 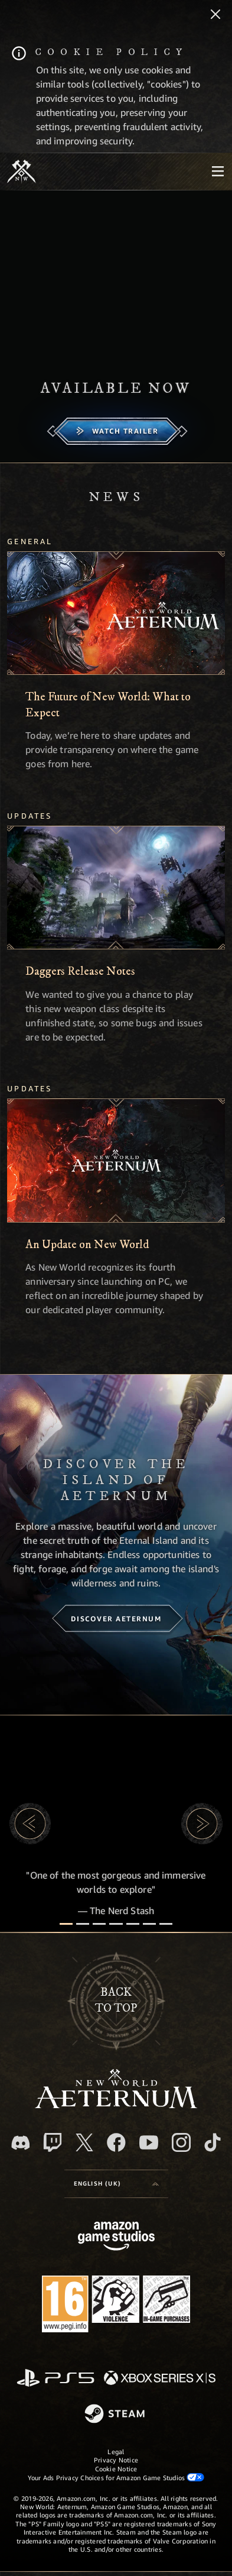 What do you see at coordinates (149, 1924) in the screenshot?
I see `[Player Reviews]` at bounding box center [149, 1924].